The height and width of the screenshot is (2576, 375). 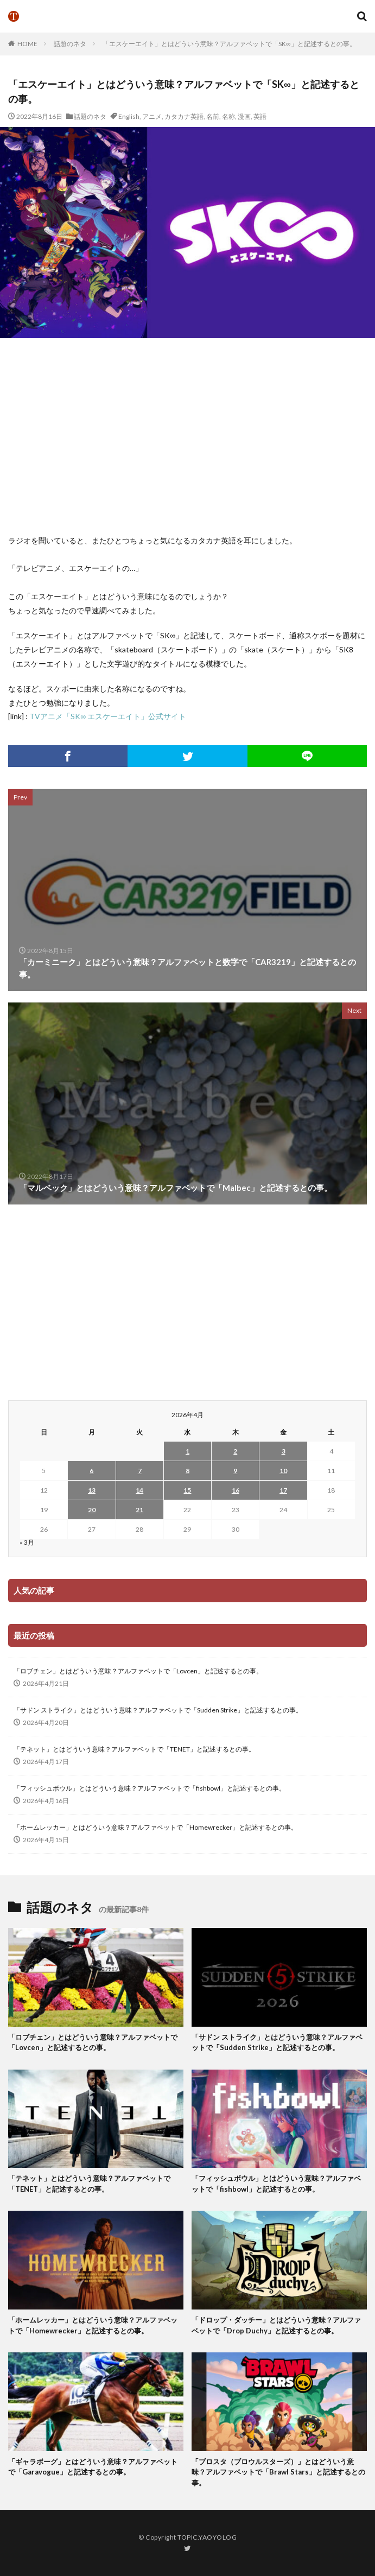 I want to click on 漫画, so click(x=244, y=116).